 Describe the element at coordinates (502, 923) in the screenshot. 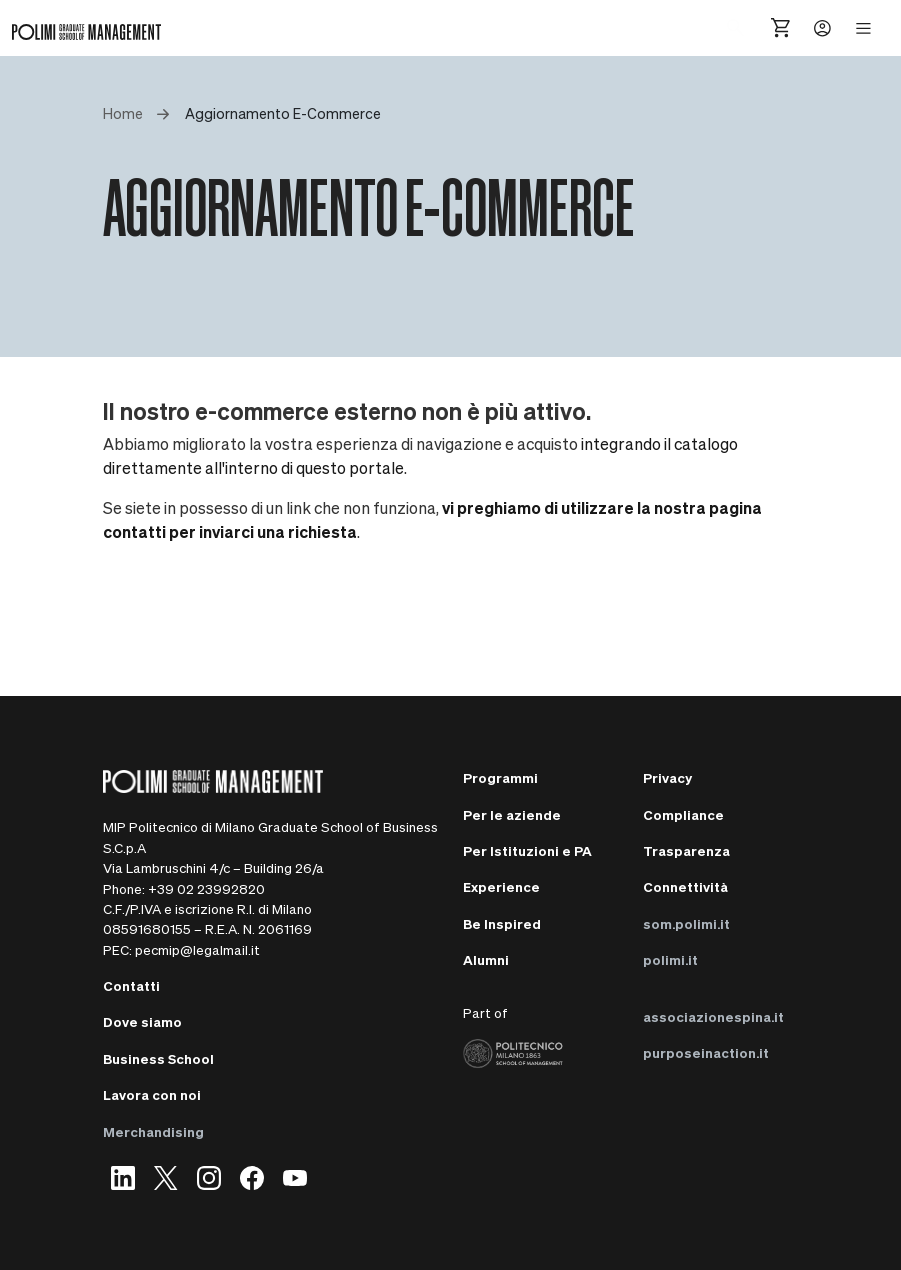

I see `Be Inspired` at that location.